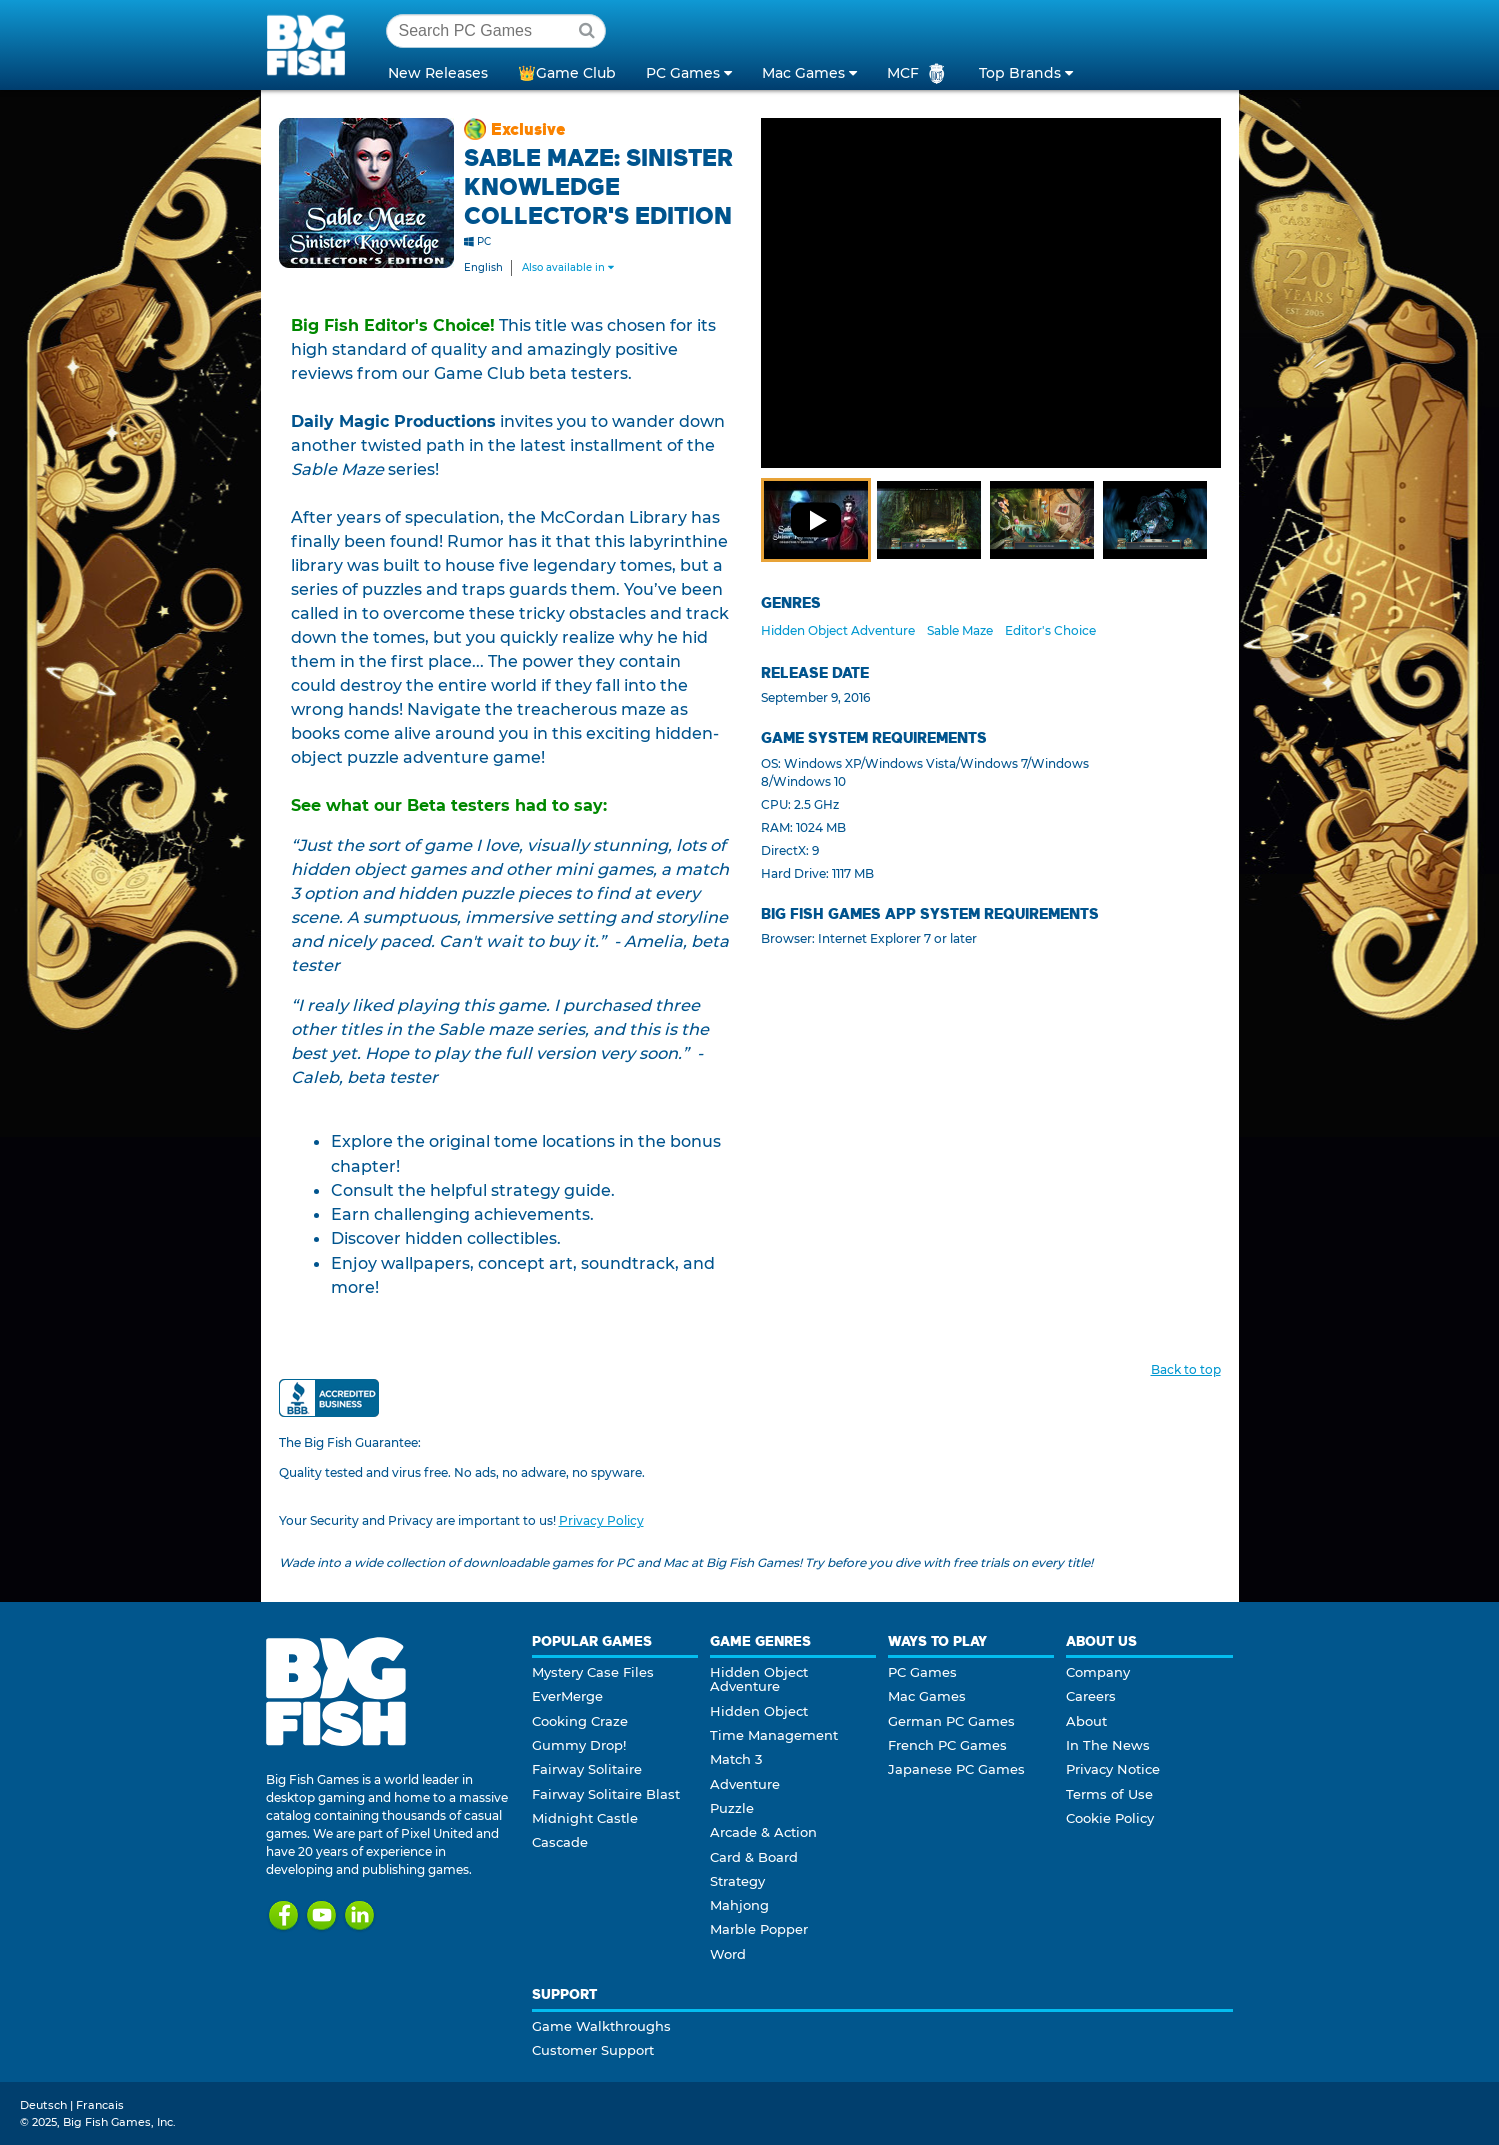 The width and height of the screenshot is (1499, 2145). What do you see at coordinates (960, 630) in the screenshot?
I see `Sable Maze` at bounding box center [960, 630].